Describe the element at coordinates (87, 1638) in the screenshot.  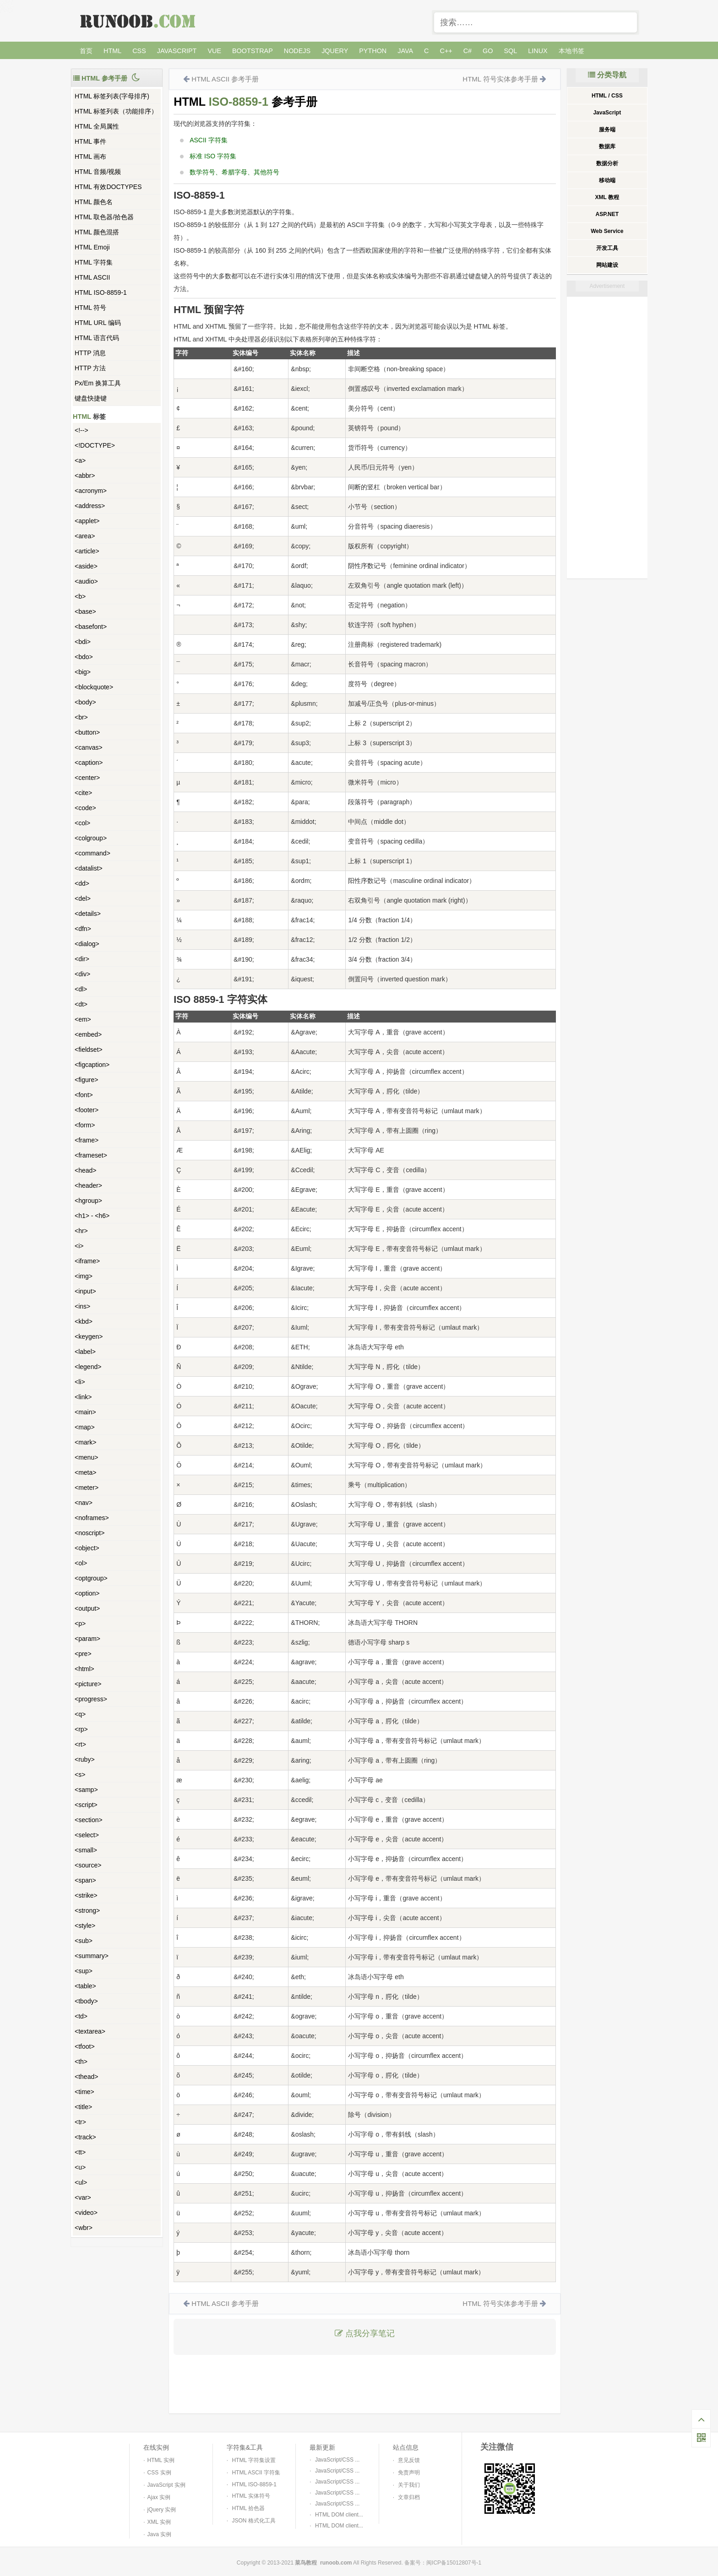
I see `<param>` at that location.